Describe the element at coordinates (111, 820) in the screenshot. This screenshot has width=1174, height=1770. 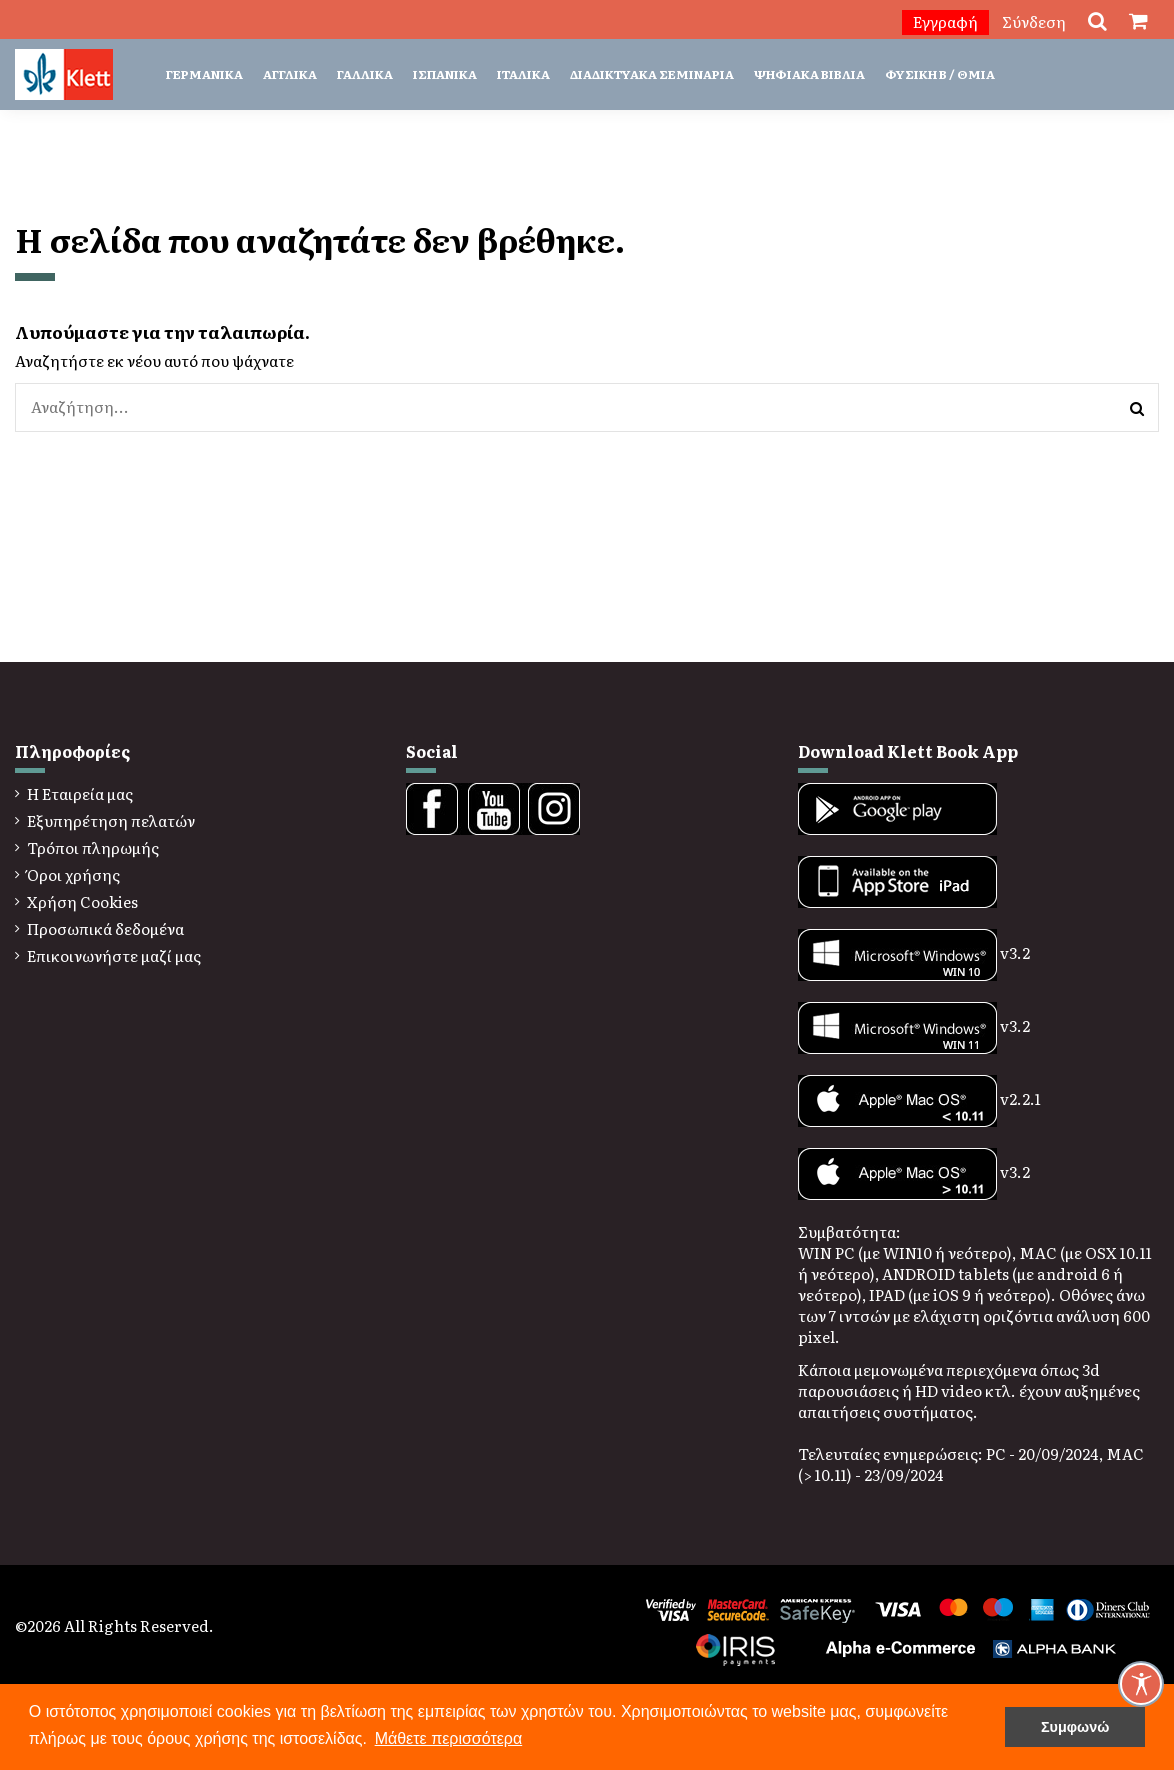
I see `Εξυπηρέτηση πελατών` at that location.